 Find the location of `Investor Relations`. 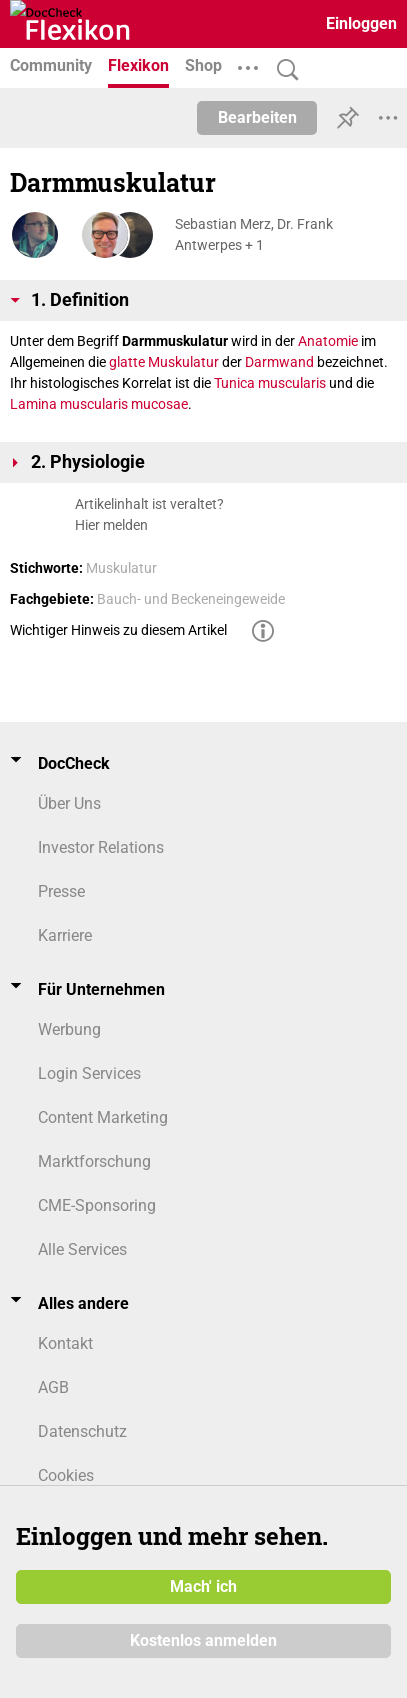

Investor Relations is located at coordinates (101, 847).